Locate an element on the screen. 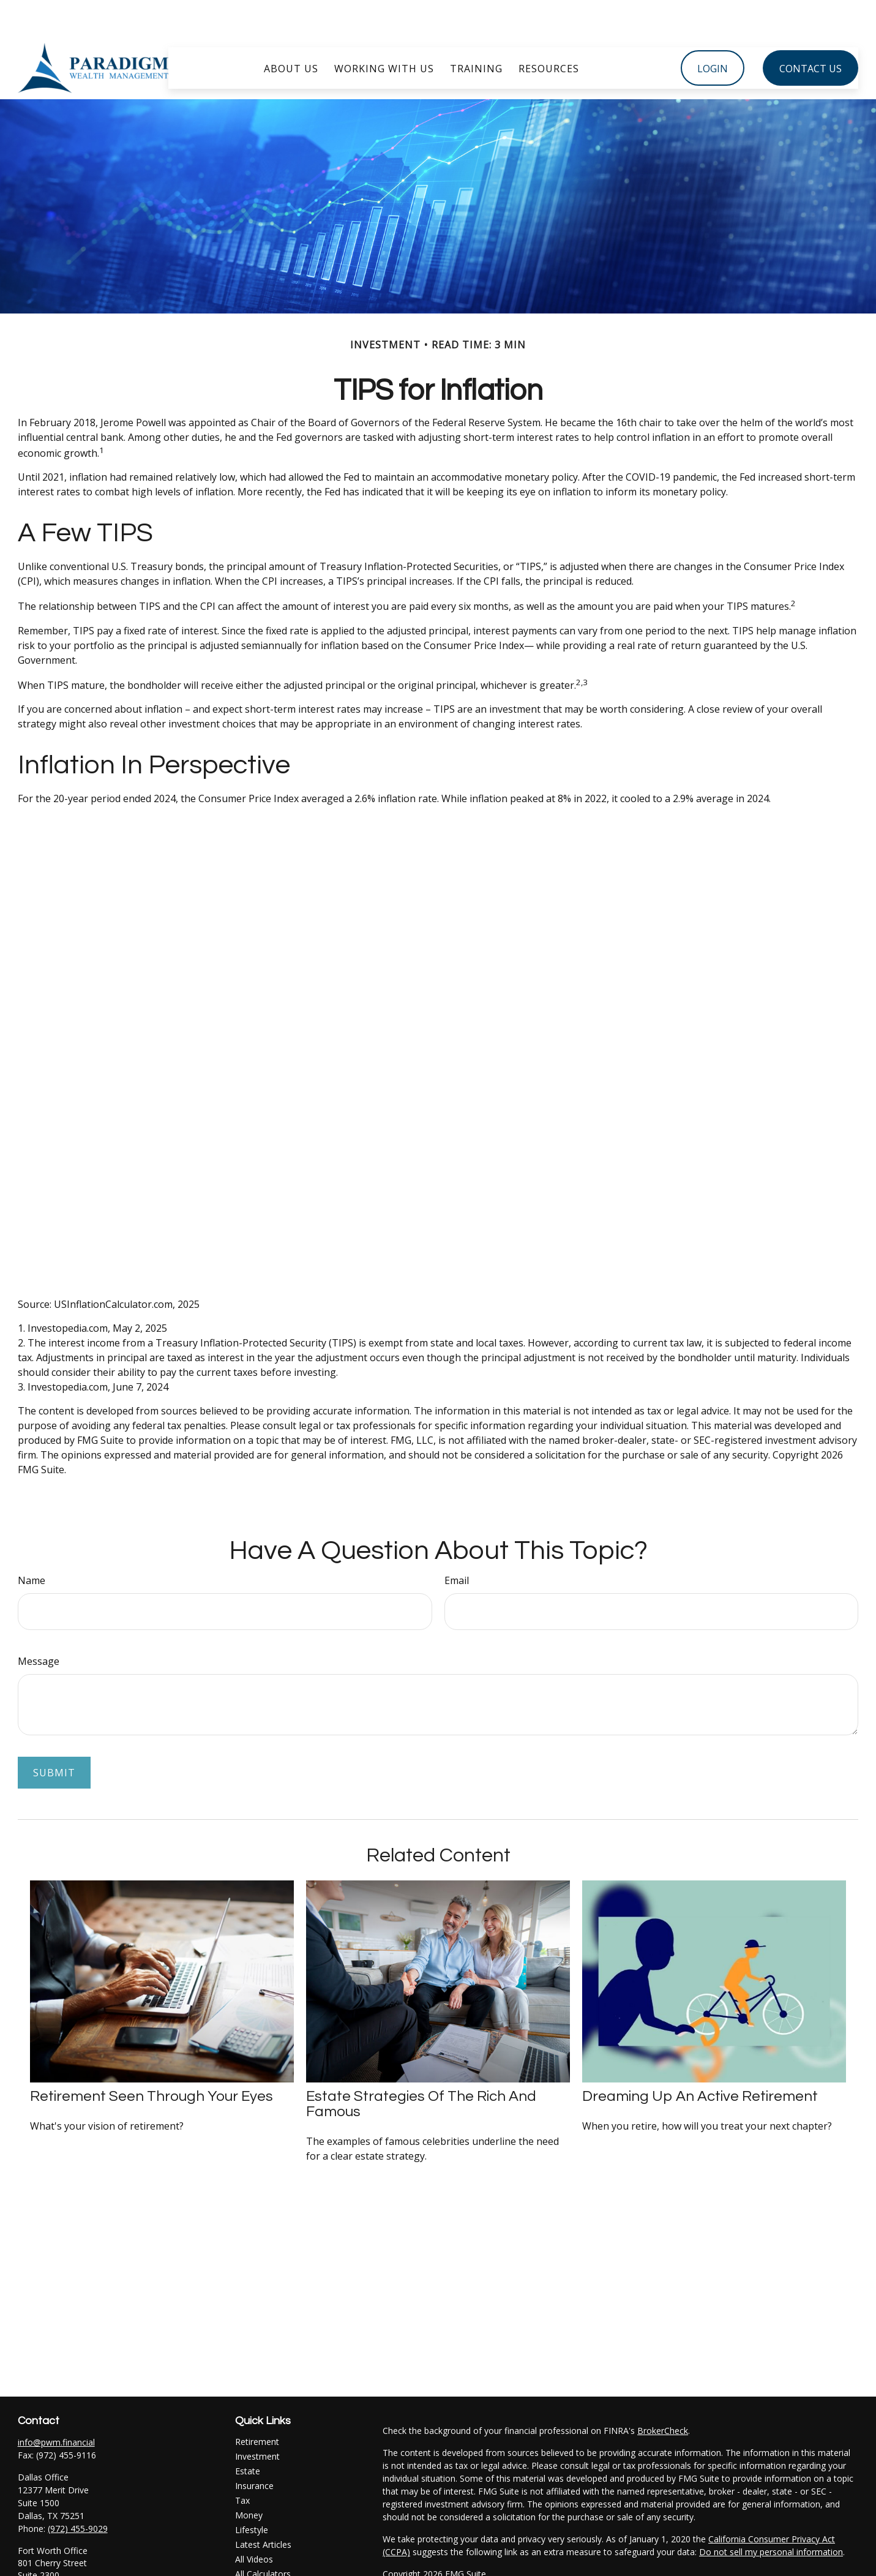  Investment is located at coordinates (257, 2419).